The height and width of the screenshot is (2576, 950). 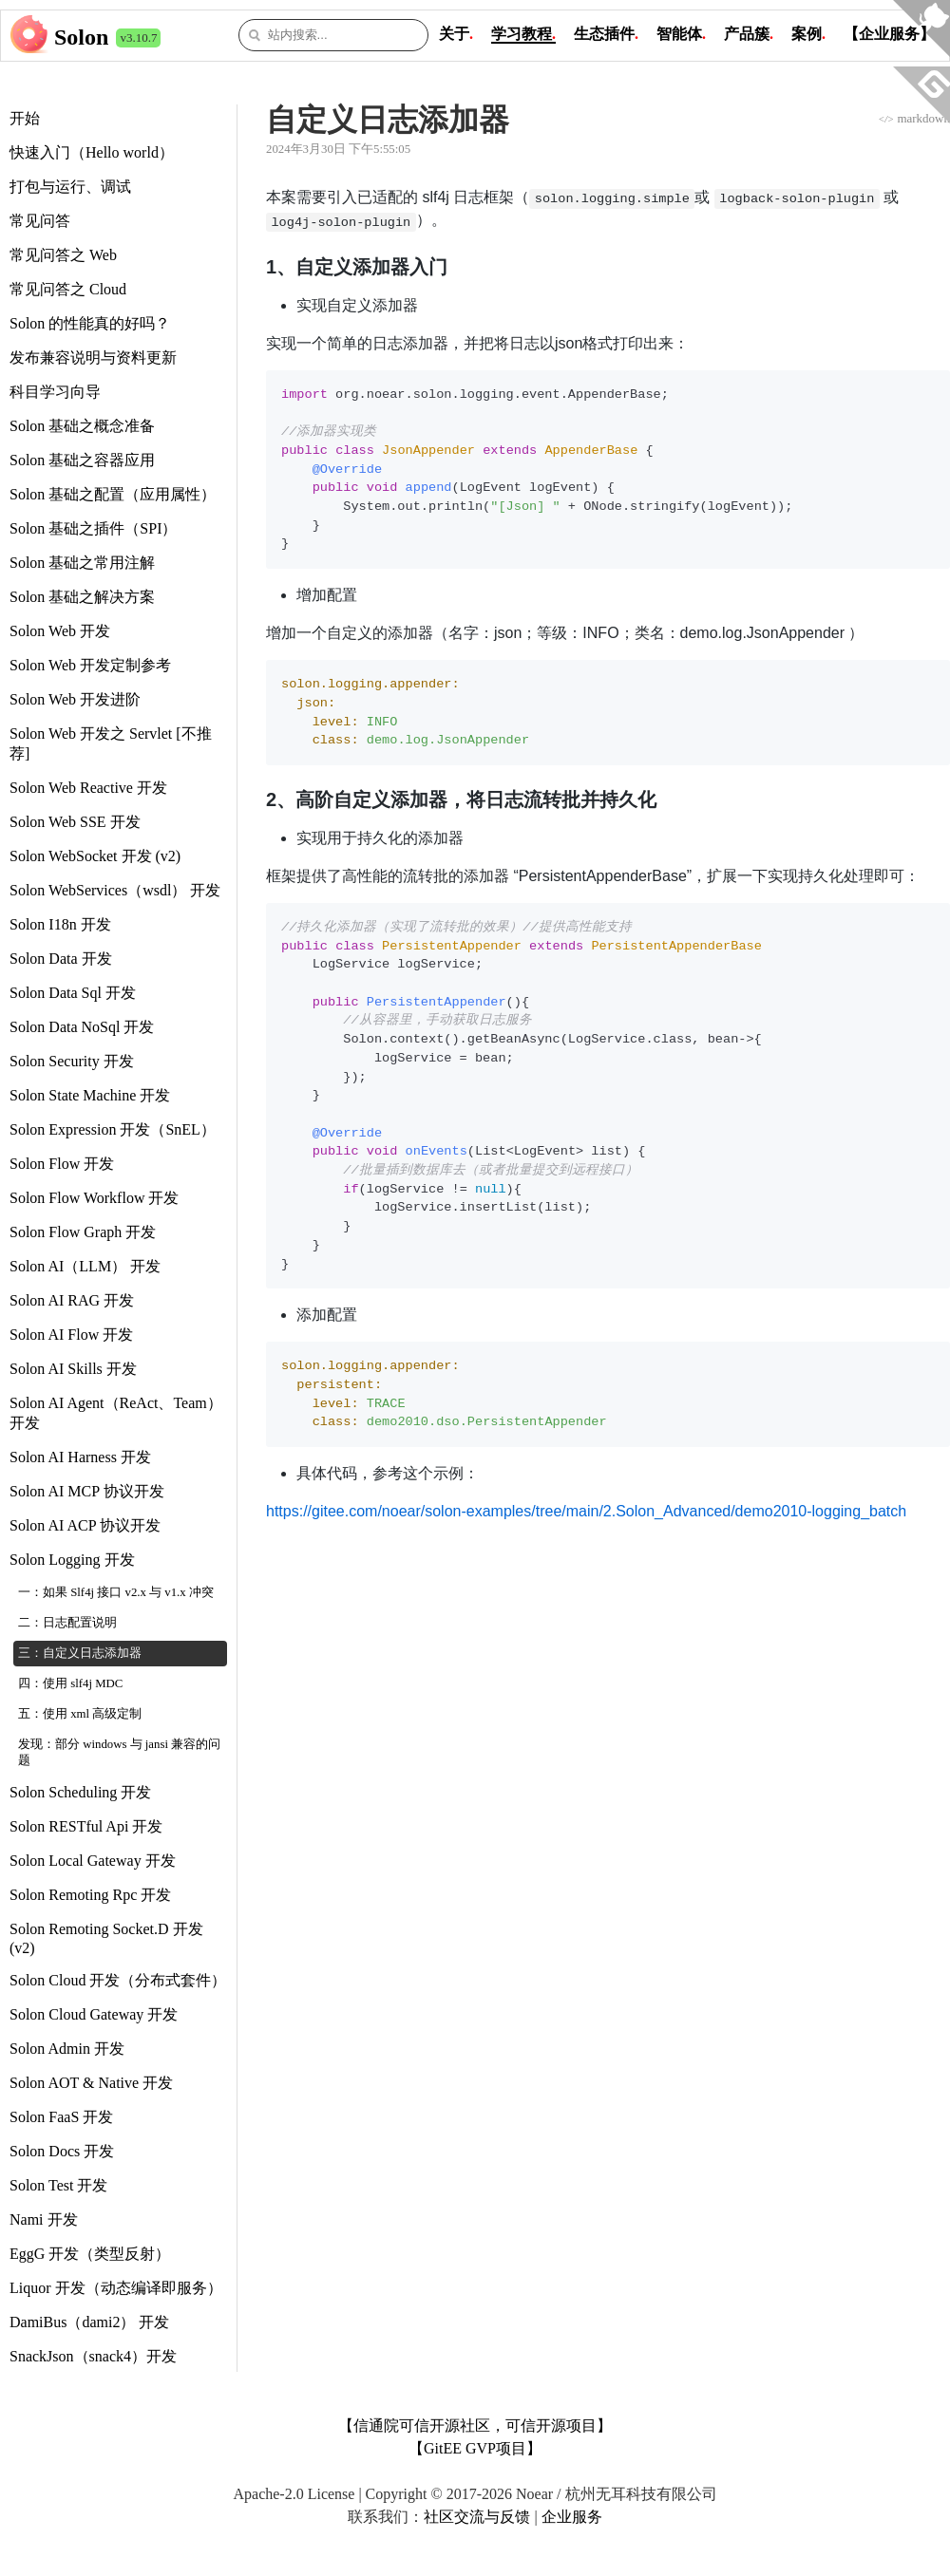 What do you see at coordinates (87, 1491) in the screenshot?
I see `Solon AI MCP 协议开发` at bounding box center [87, 1491].